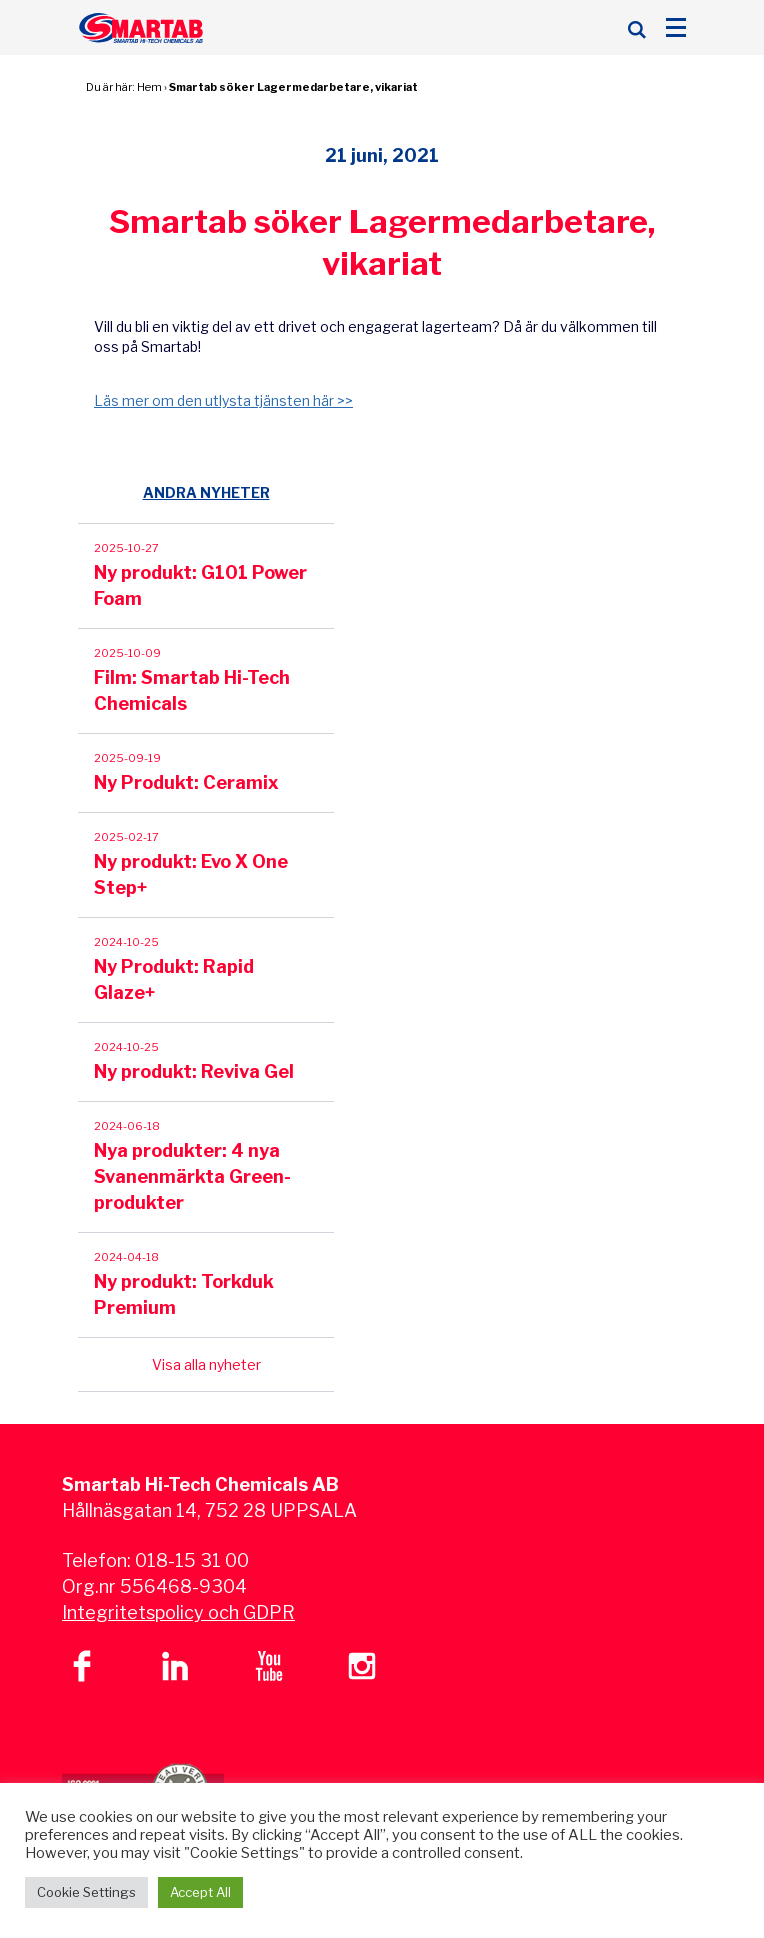 This screenshot has width=764, height=1938. I want to click on Smartab söker Lagermedarbetare, vikariat, so click(293, 87).